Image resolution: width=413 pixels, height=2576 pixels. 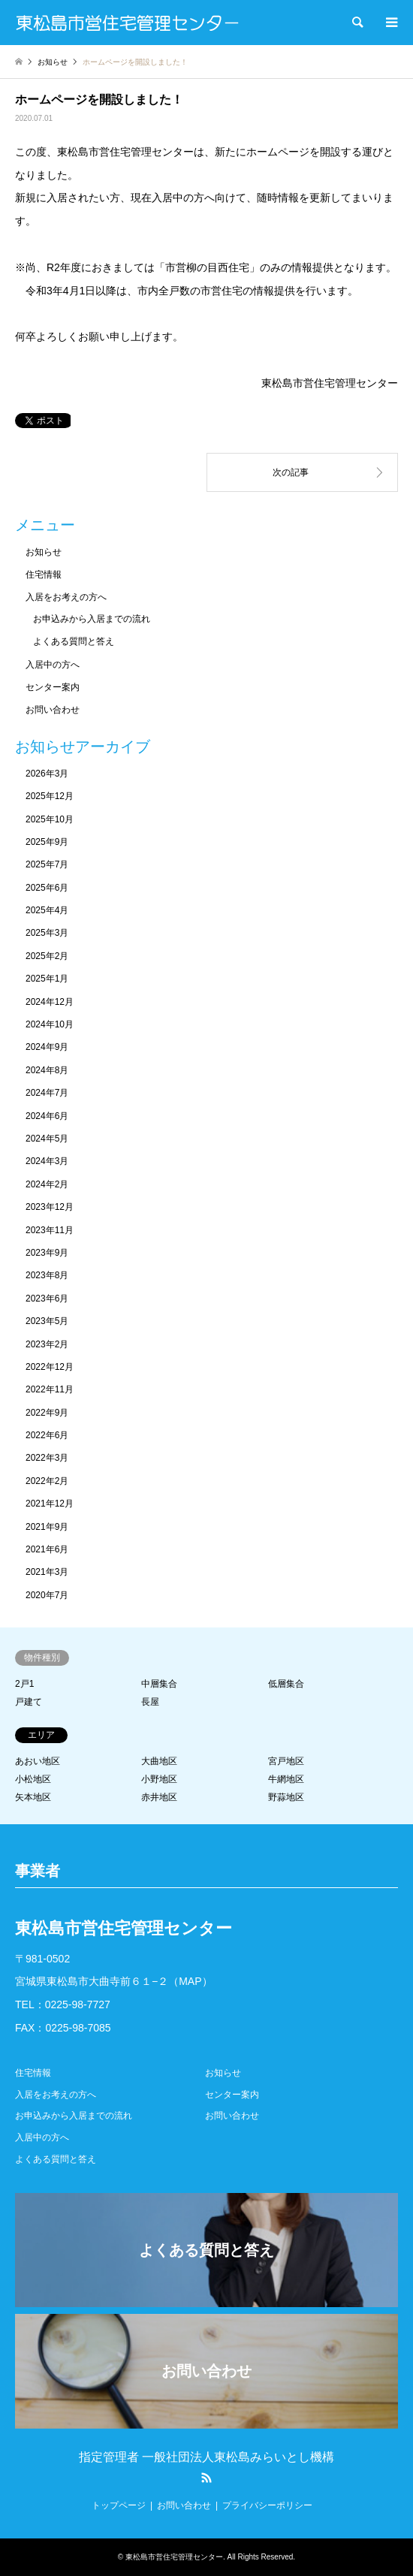 I want to click on 指定管理者 一般社団法人東松島みらいとし機構, so click(x=206, y=2457).